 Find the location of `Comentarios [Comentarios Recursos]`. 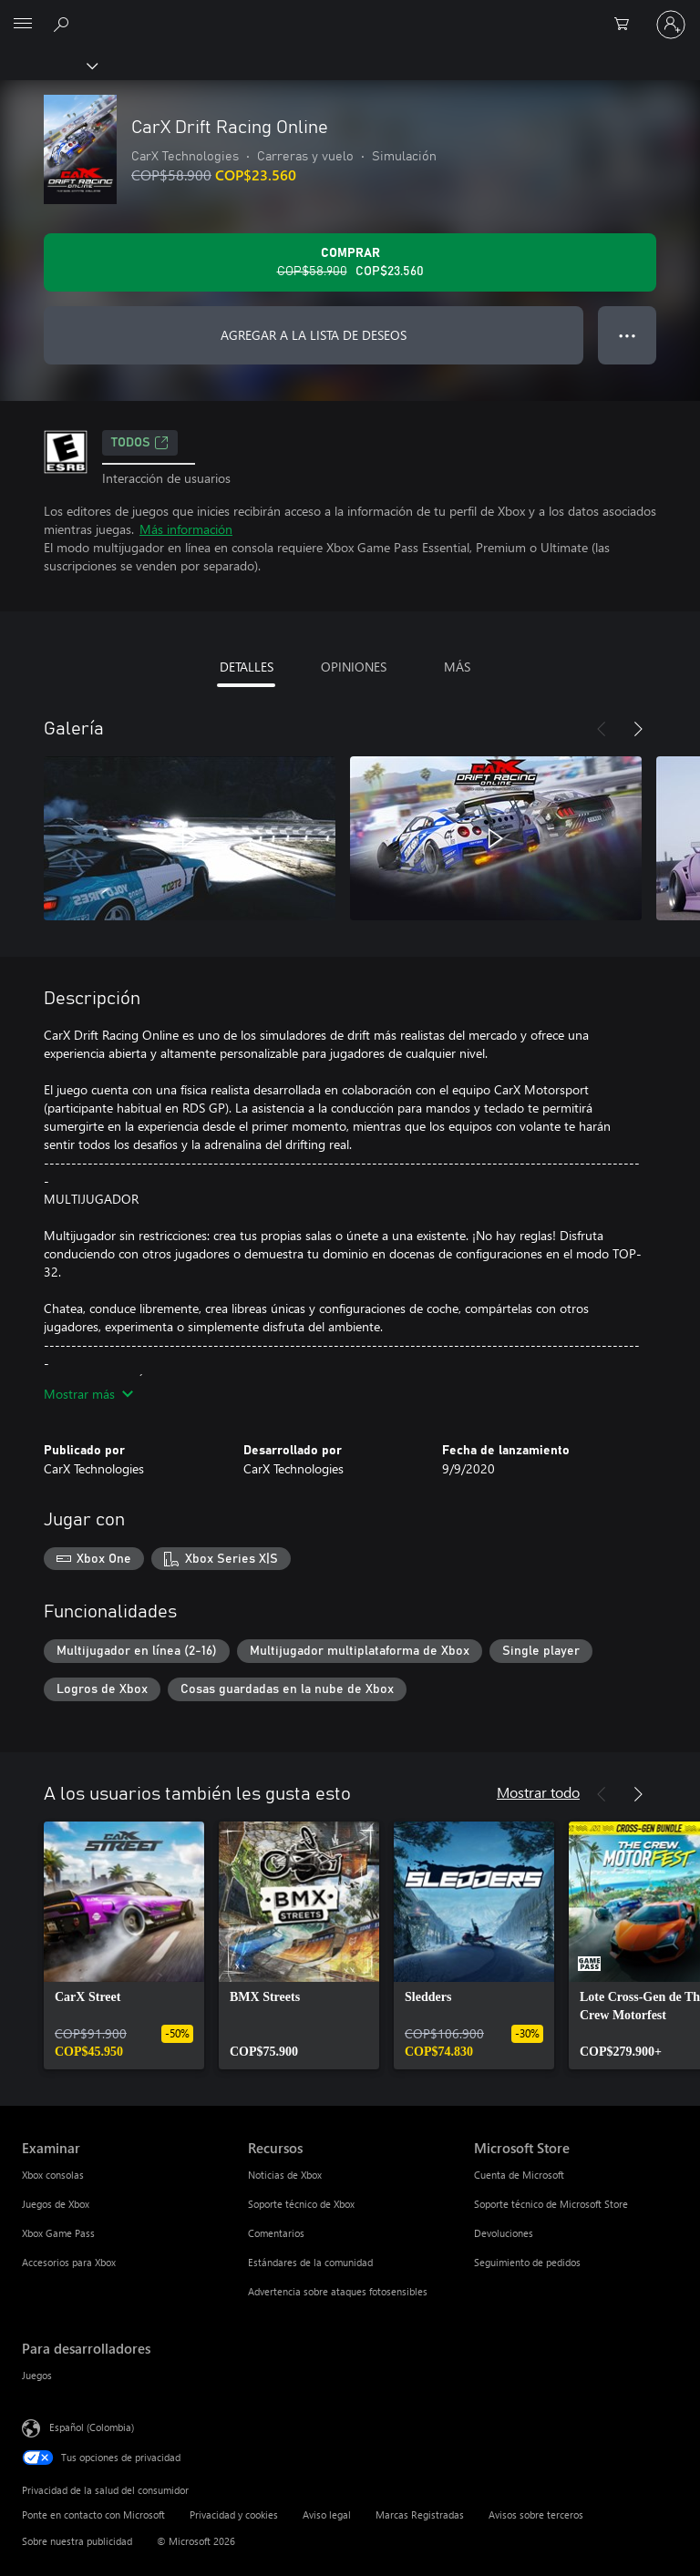

Comentarios [Comentarios Recursos] is located at coordinates (276, 2233).